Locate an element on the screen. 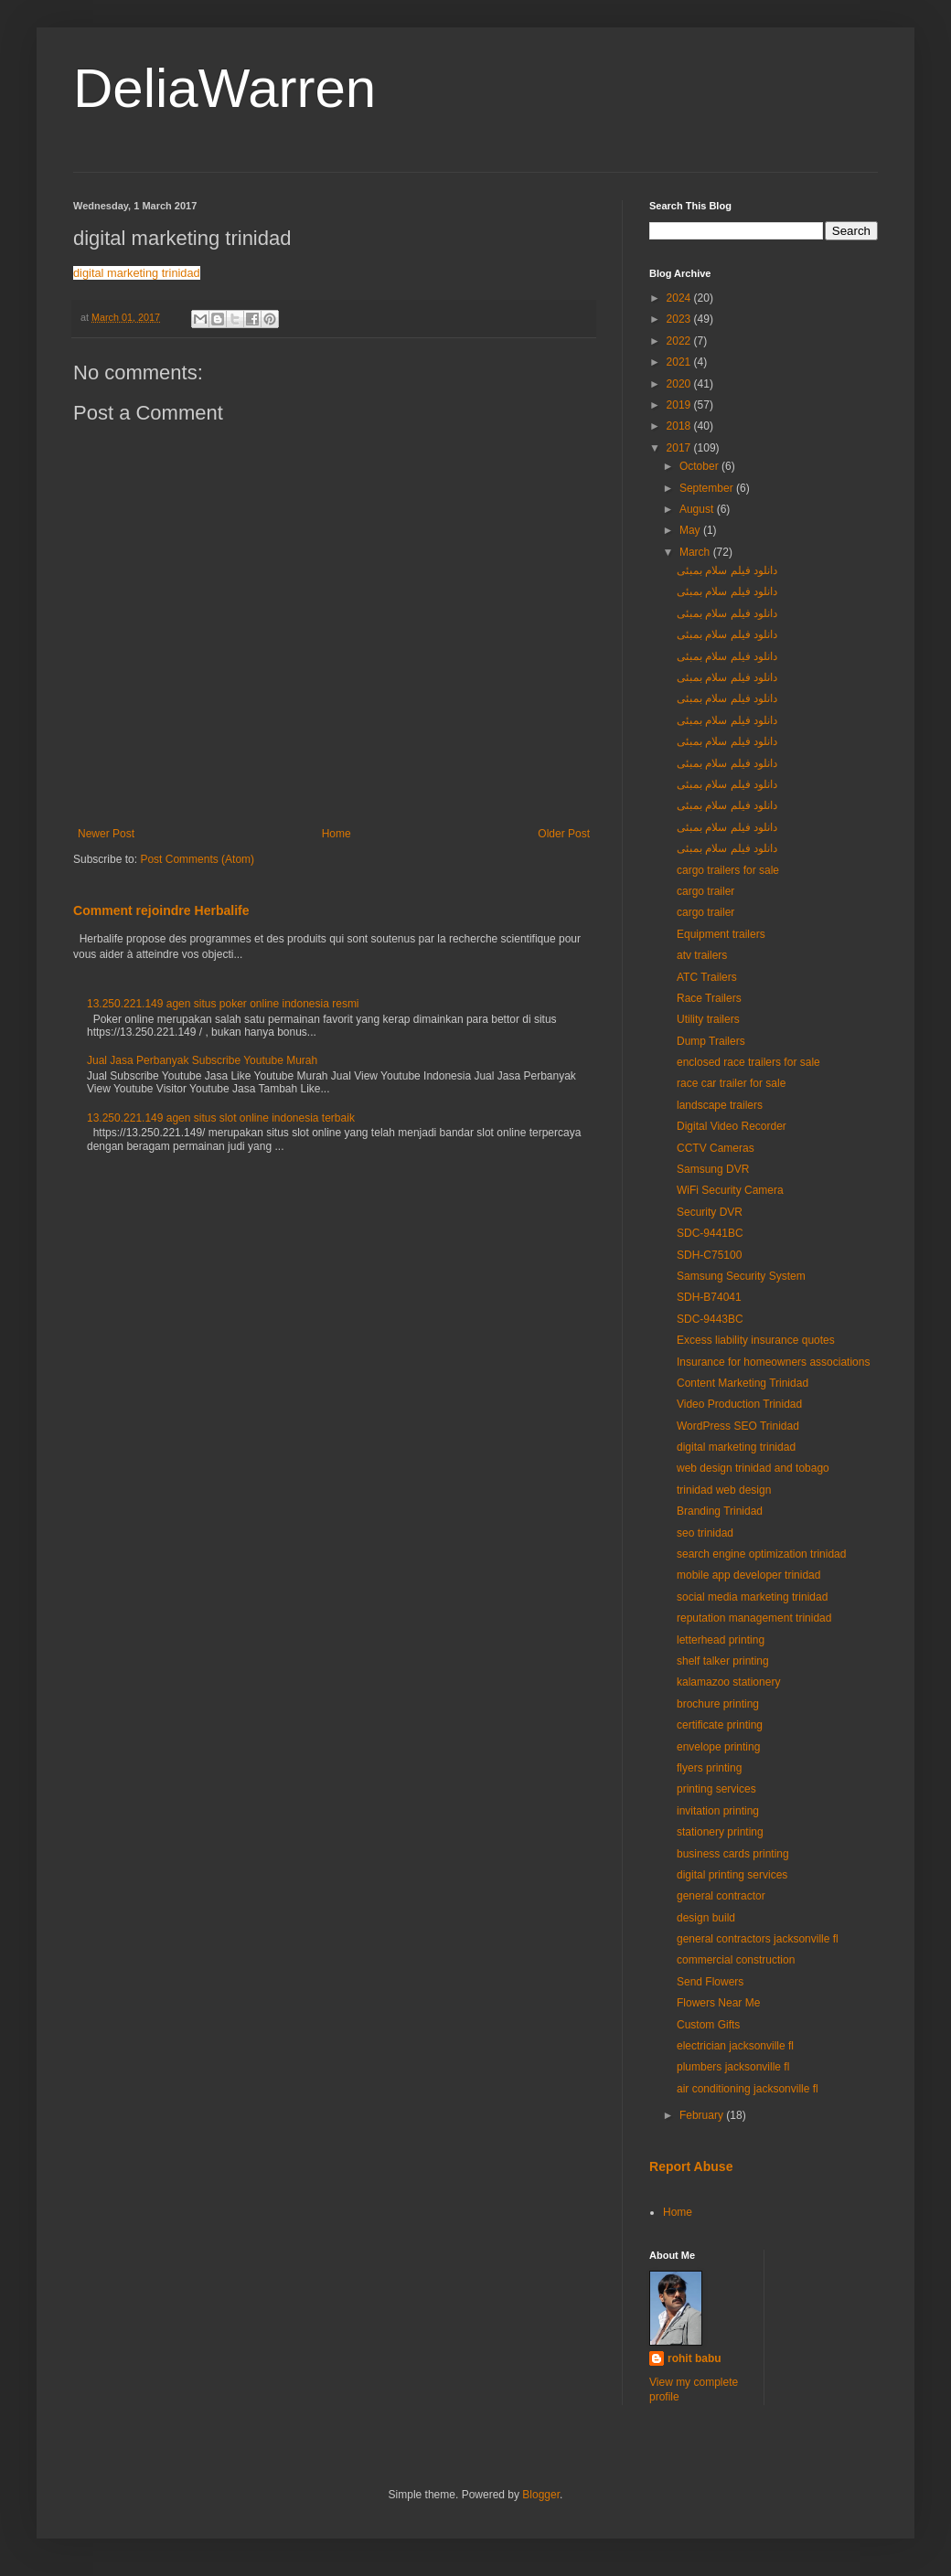 This screenshot has height=2576, width=951. shelf talker printing is located at coordinates (723, 1661).